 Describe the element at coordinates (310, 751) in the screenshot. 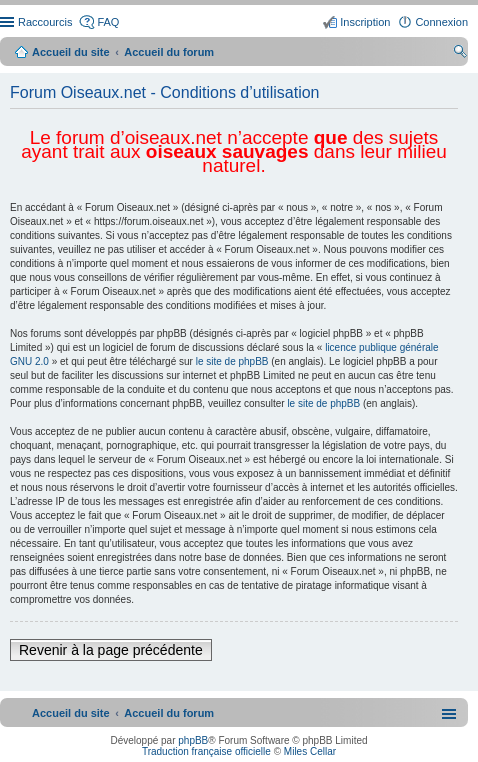

I see `Miles Cellar` at that location.